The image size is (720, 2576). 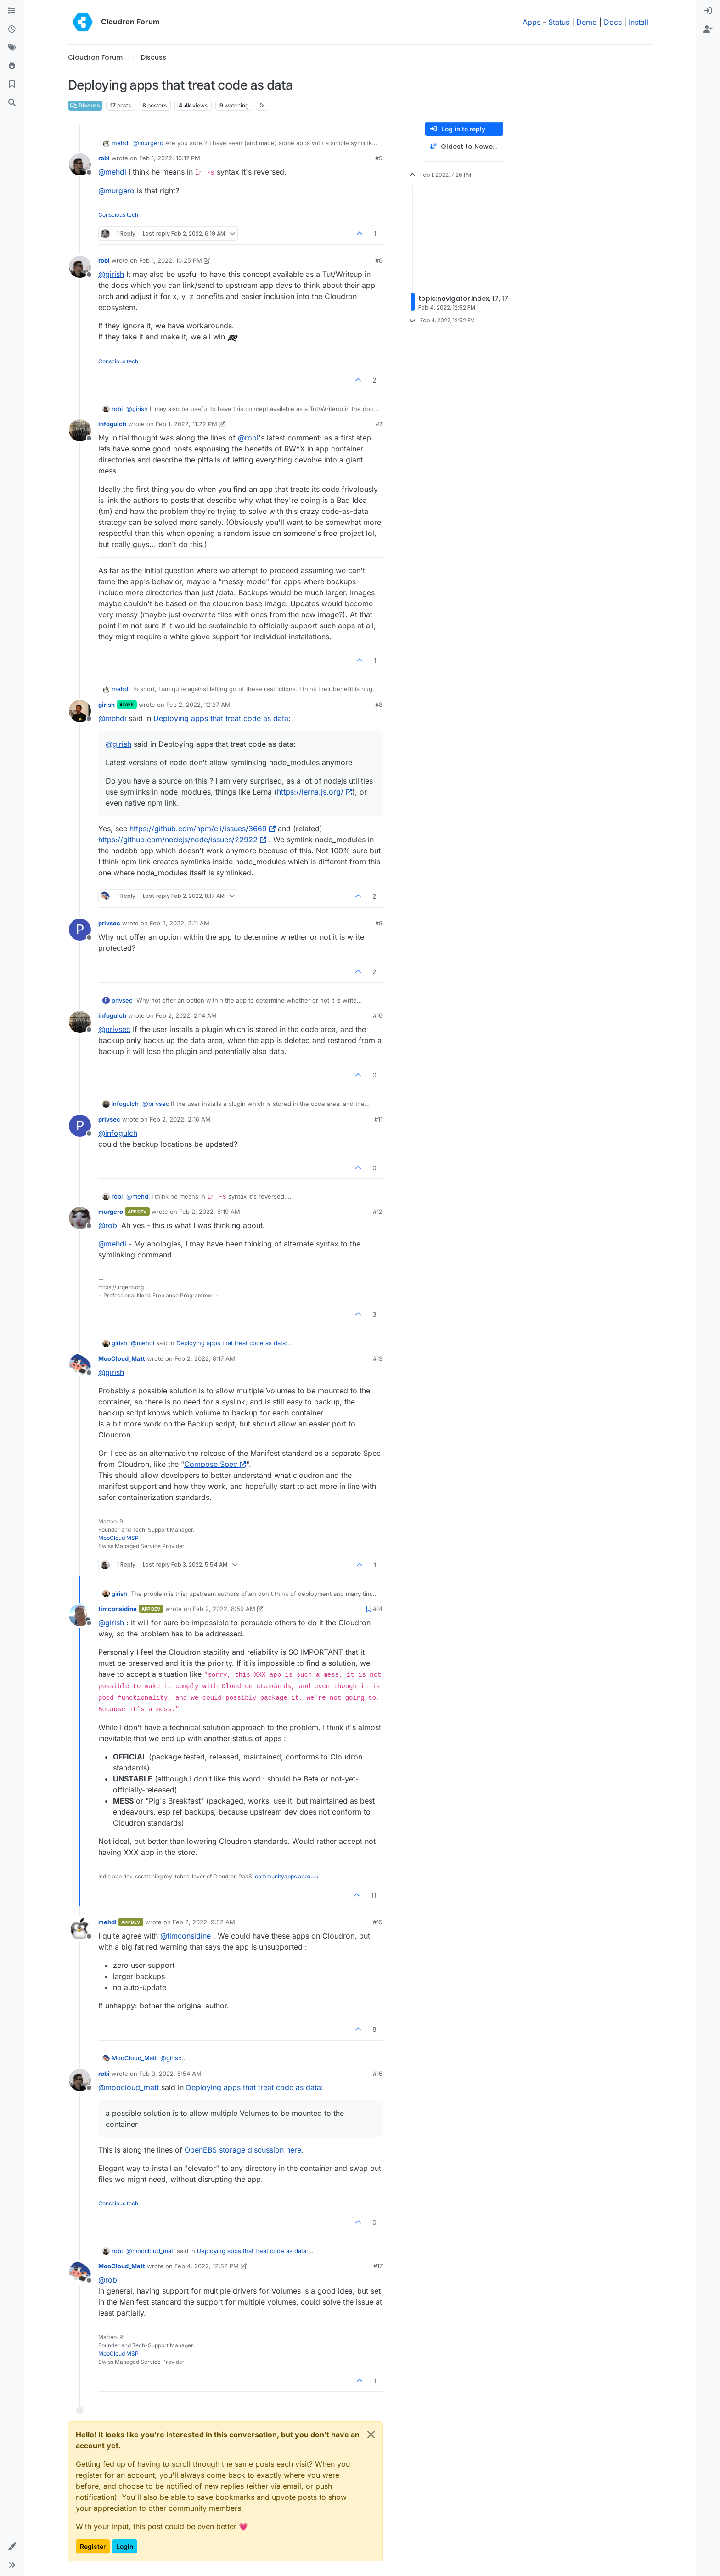 What do you see at coordinates (179, 923) in the screenshot?
I see `Feb 2, 2022, 2:11 AM` at bounding box center [179, 923].